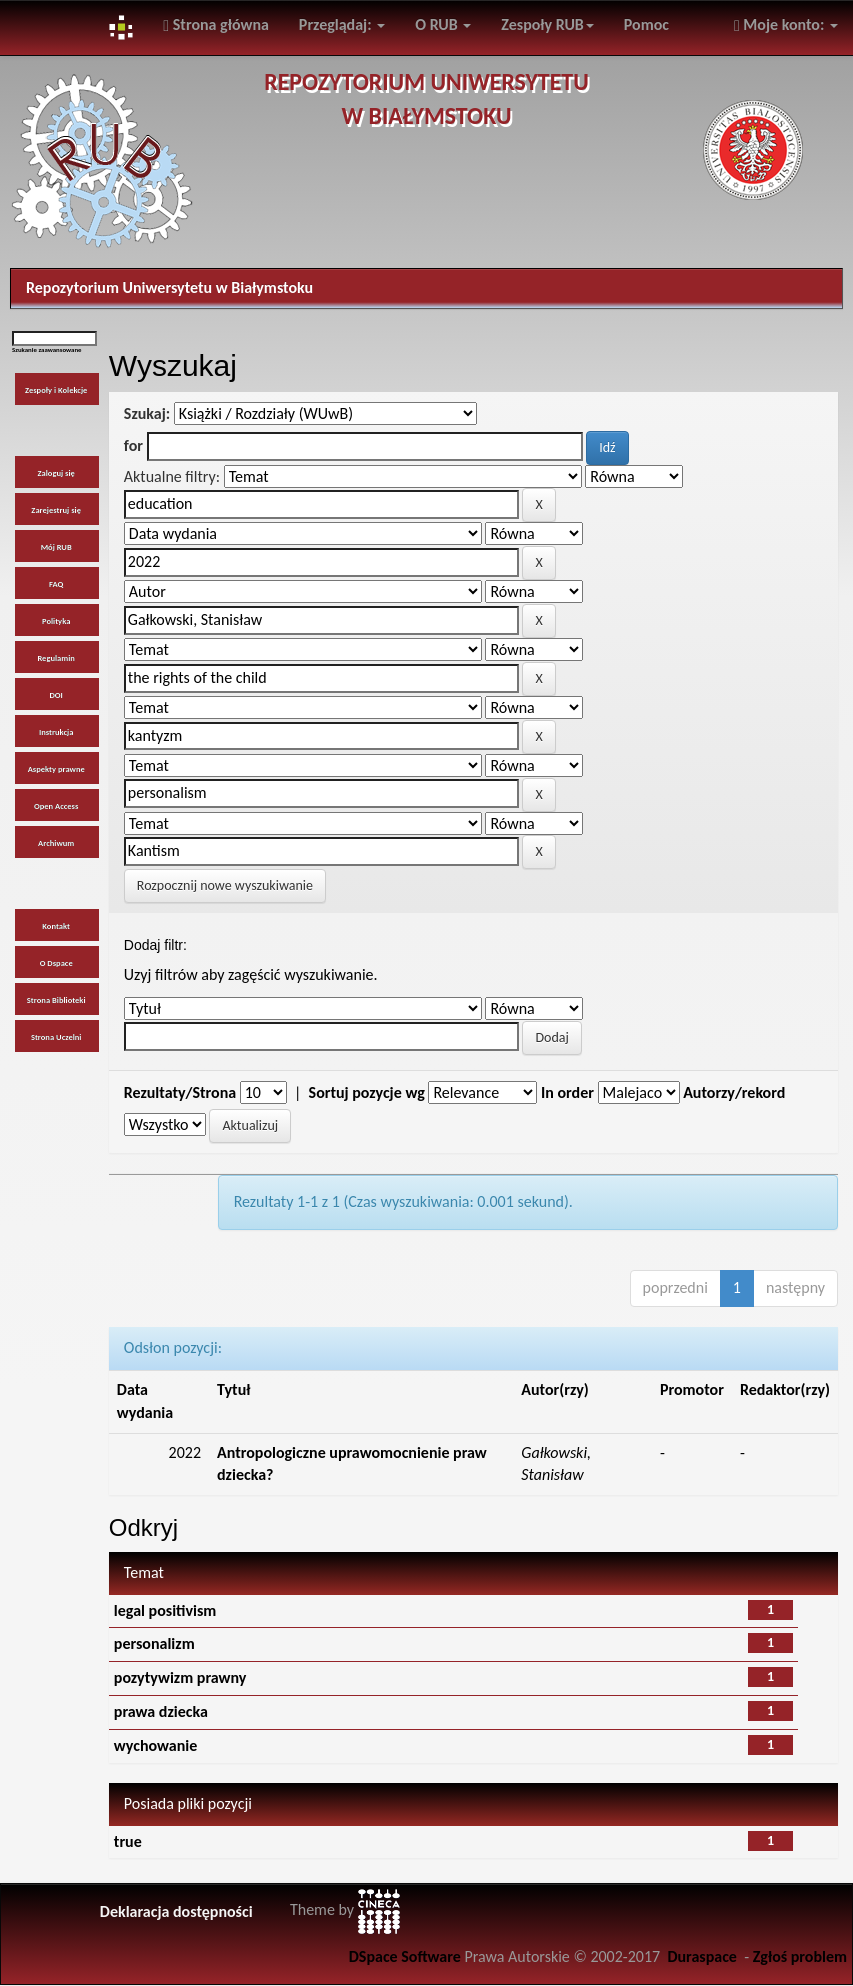  Describe the element at coordinates (342, 24) in the screenshot. I see `Przeglądaj:` at that location.